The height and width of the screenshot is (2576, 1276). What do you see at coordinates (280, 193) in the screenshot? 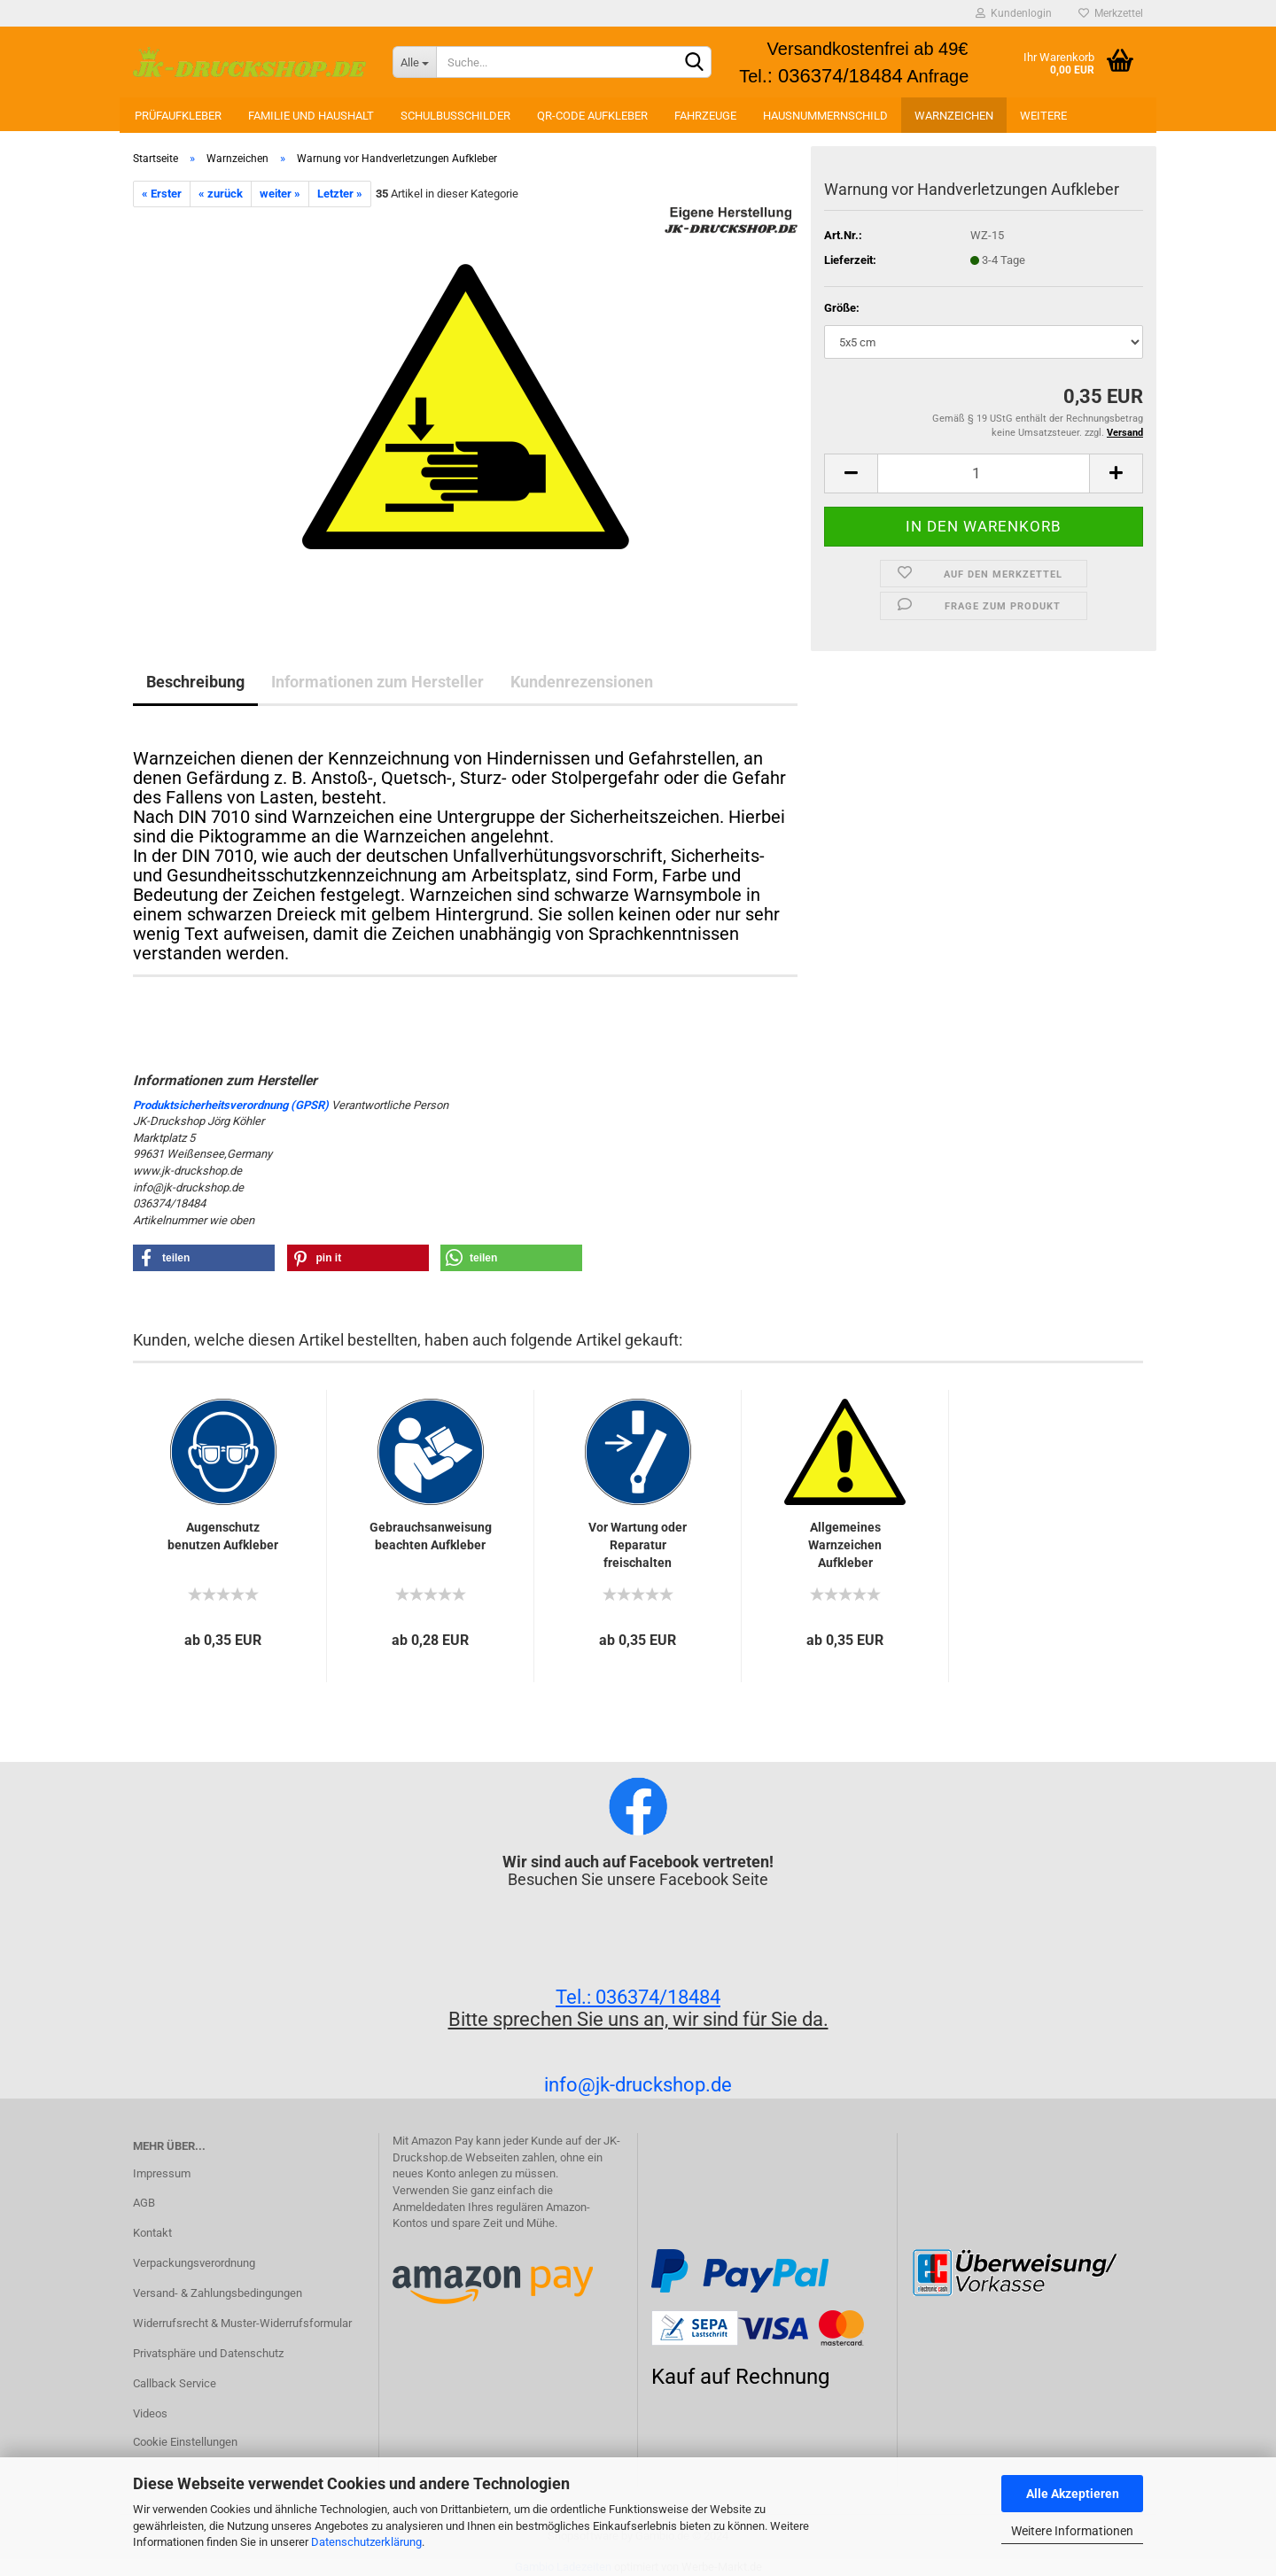
I see `weiter »` at bounding box center [280, 193].